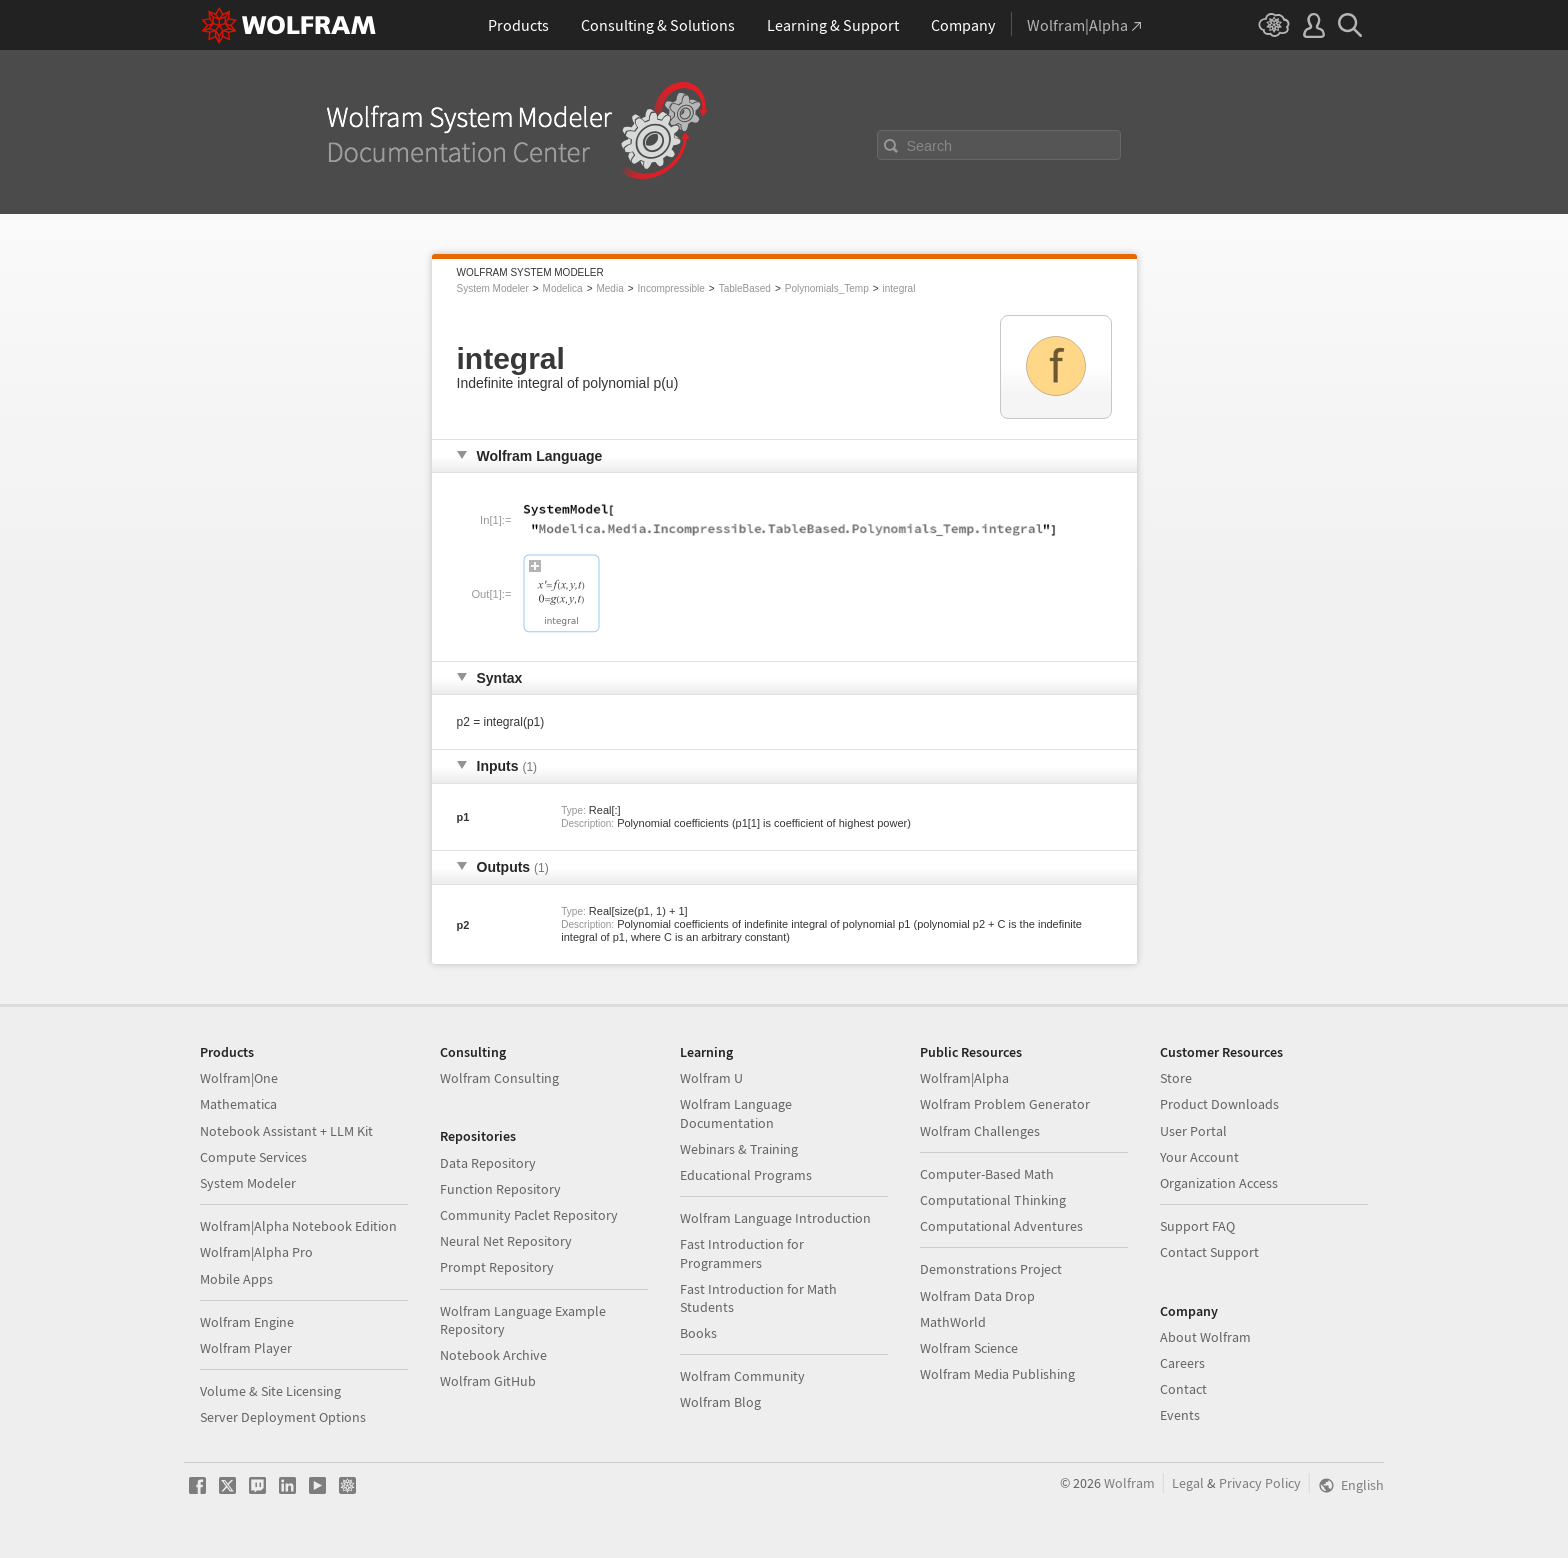 Image resolution: width=1568 pixels, height=1558 pixels. What do you see at coordinates (736, 1113) in the screenshot?
I see `Wolfram Language Documentation` at bounding box center [736, 1113].